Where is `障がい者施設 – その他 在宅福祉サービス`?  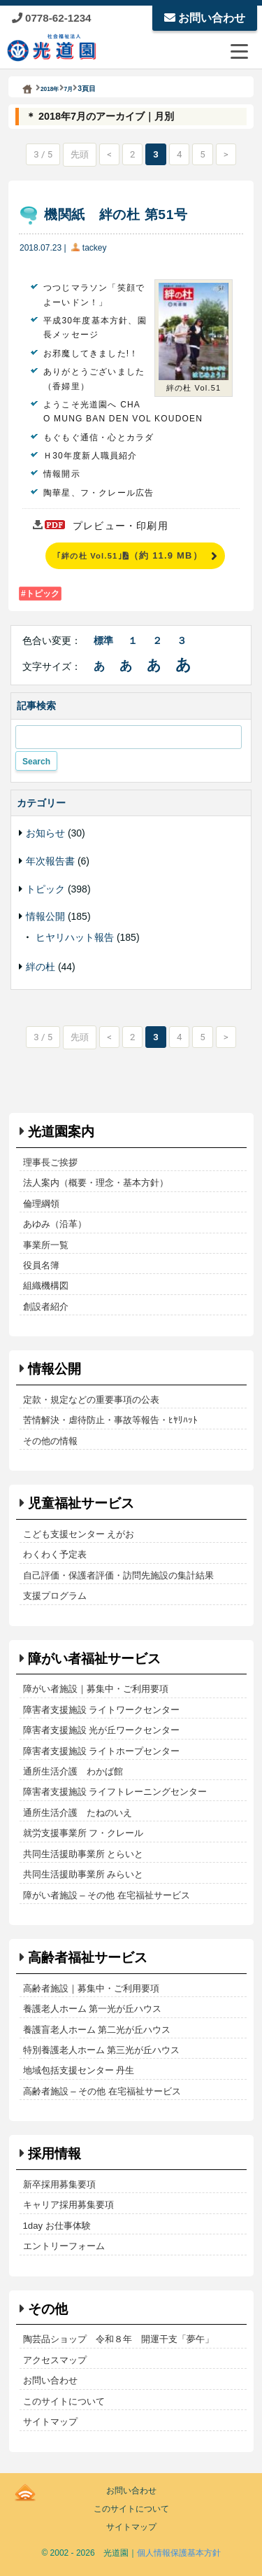
障がい者施設 – その他 在宅福祉サービス is located at coordinates (106, 1895).